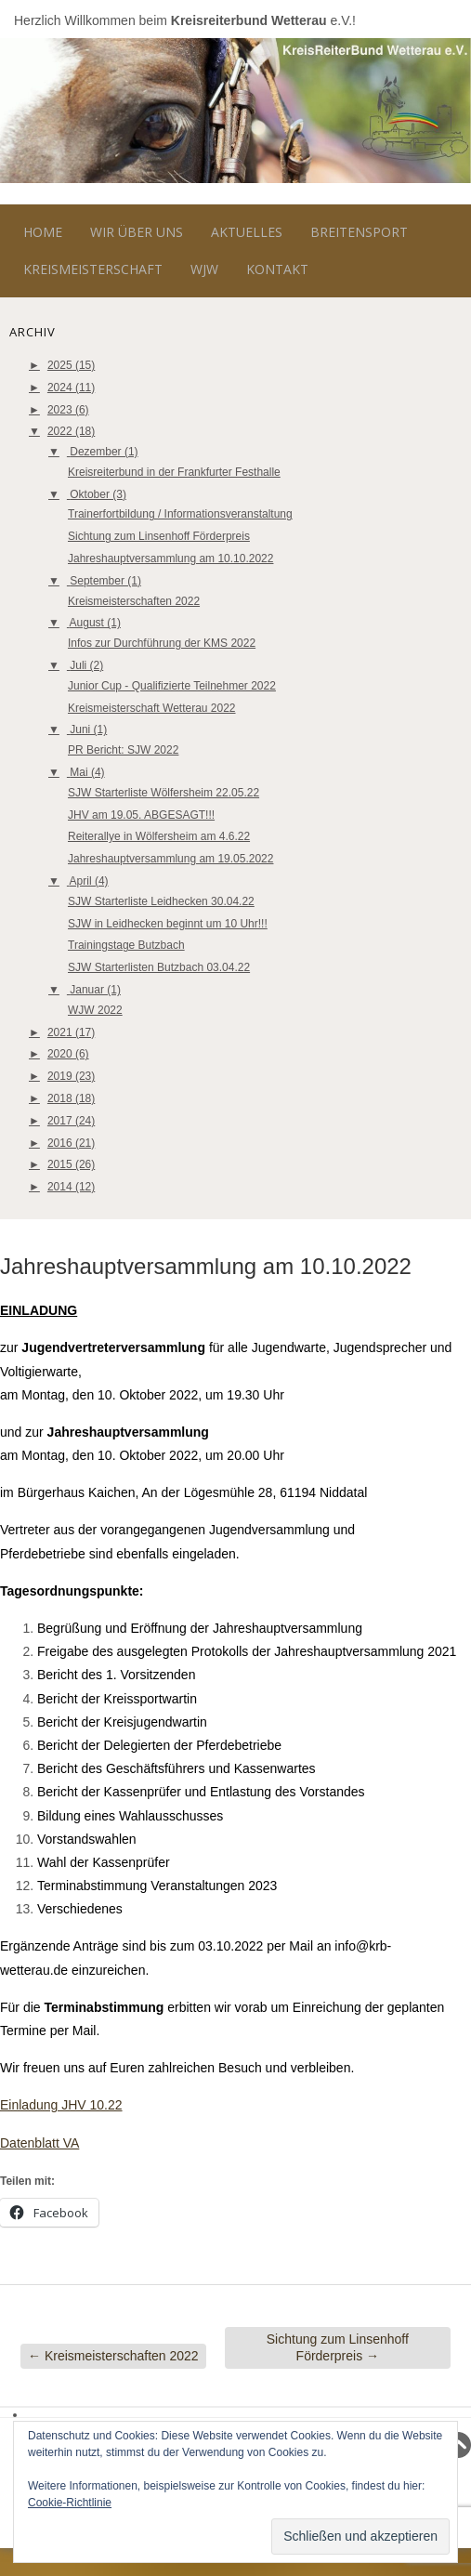 The width and height of the screenshot is (471, 2576). What do you see at coordinates (159, 967) in the screenshot?
I see `SJW Starterlisten Butzbach 03.04.22` at bounding box center [159, 967].